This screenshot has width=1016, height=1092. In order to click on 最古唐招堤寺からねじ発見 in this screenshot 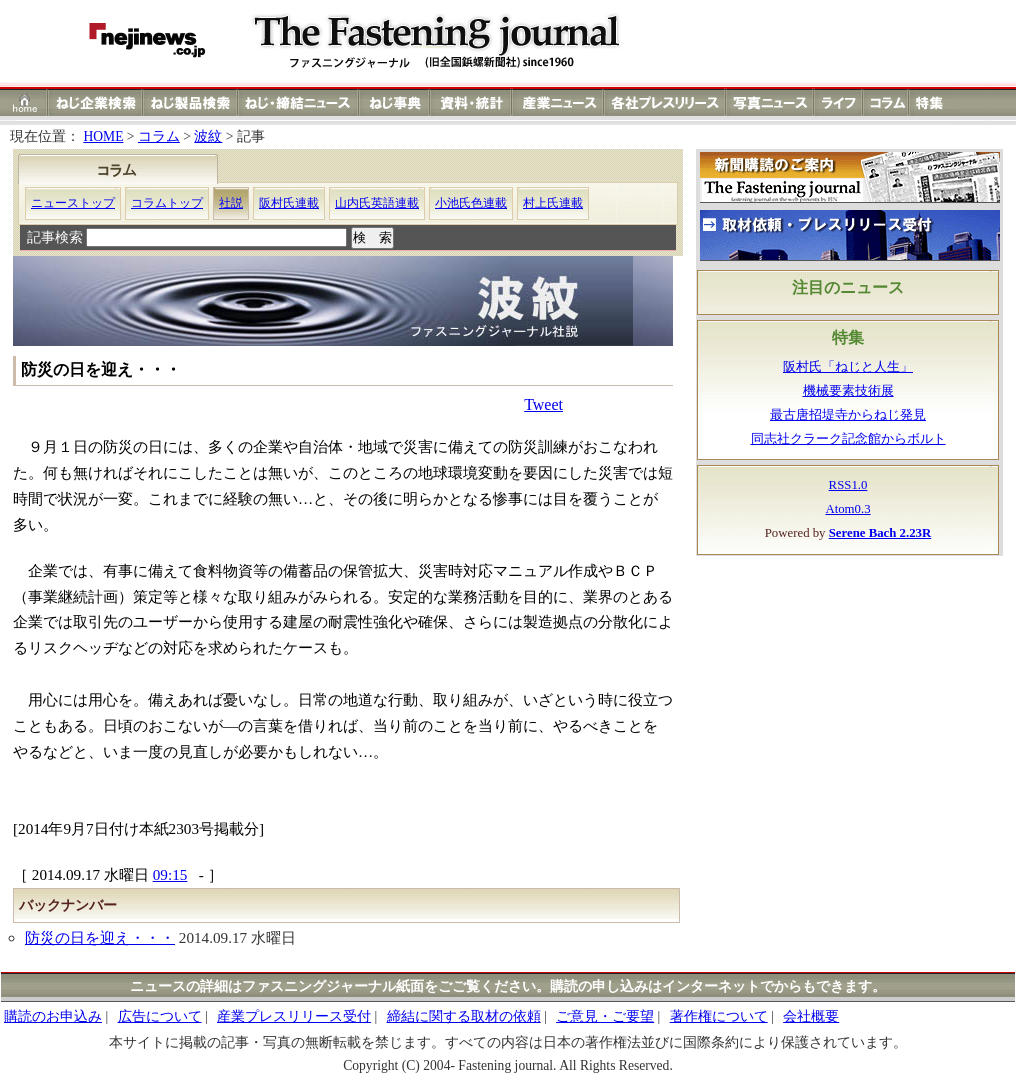, I will do `click(848, 415)`.